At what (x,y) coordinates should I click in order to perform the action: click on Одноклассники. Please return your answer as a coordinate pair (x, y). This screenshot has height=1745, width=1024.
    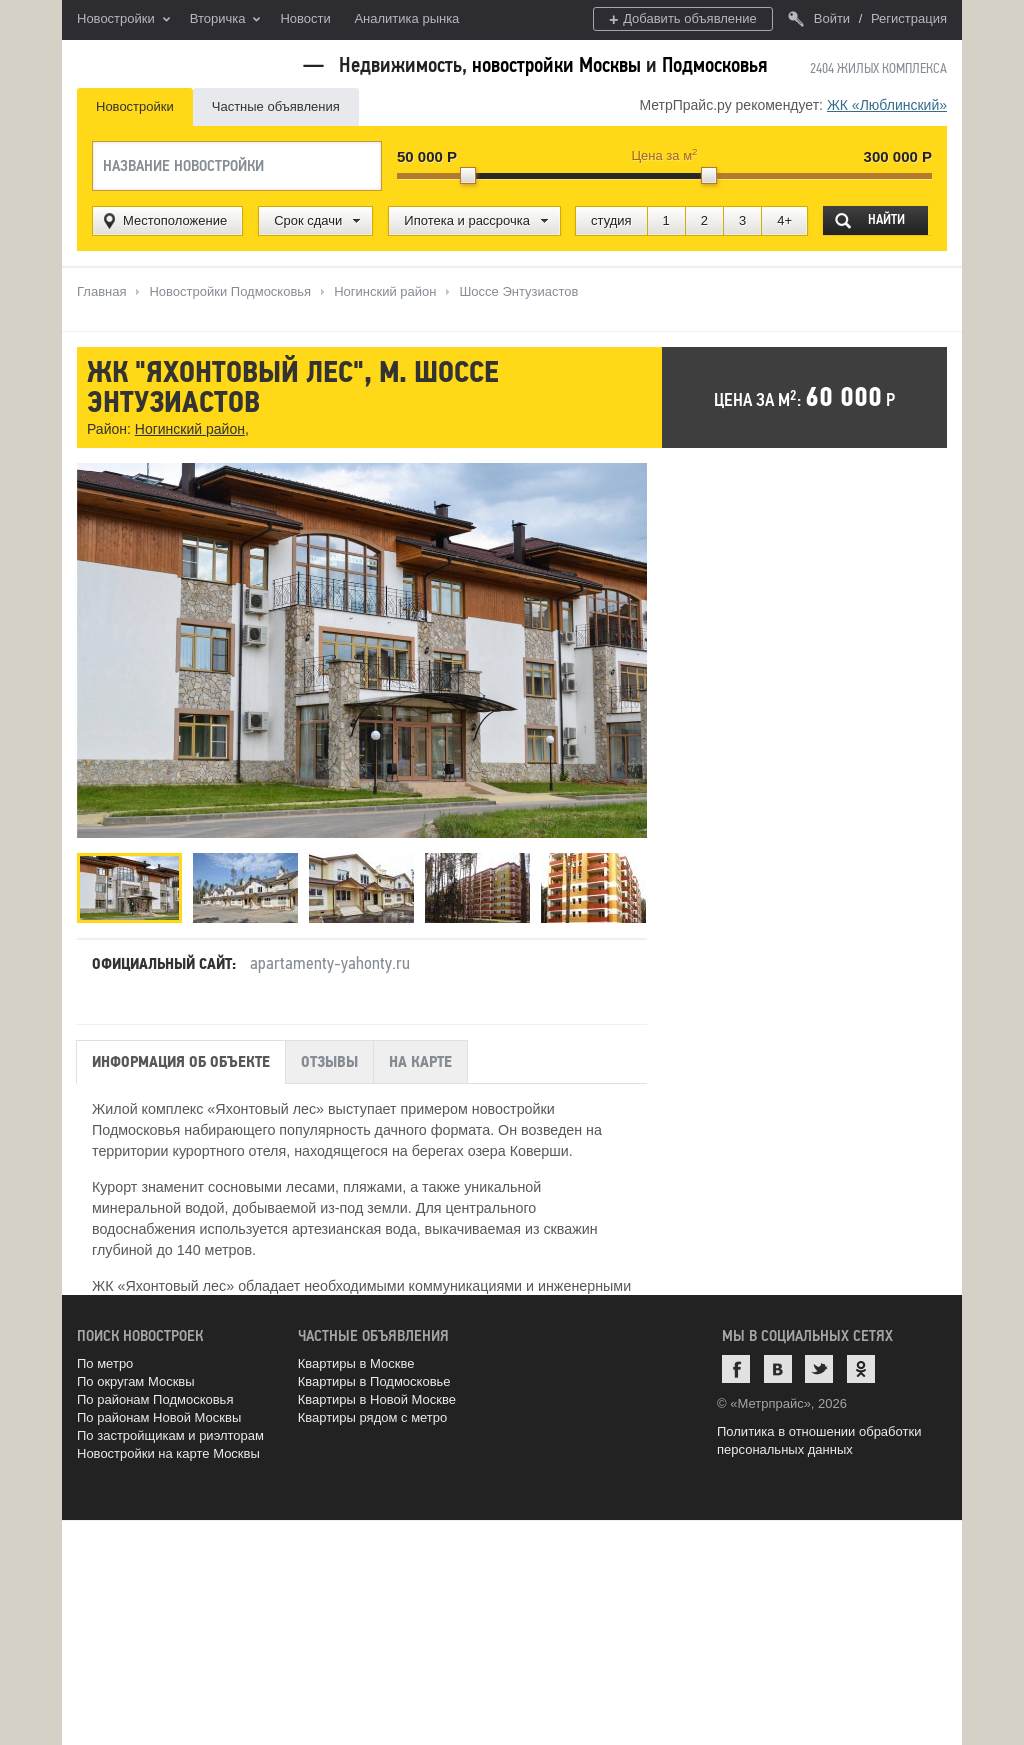
    Looking at the image, I should click on (861, 1369).